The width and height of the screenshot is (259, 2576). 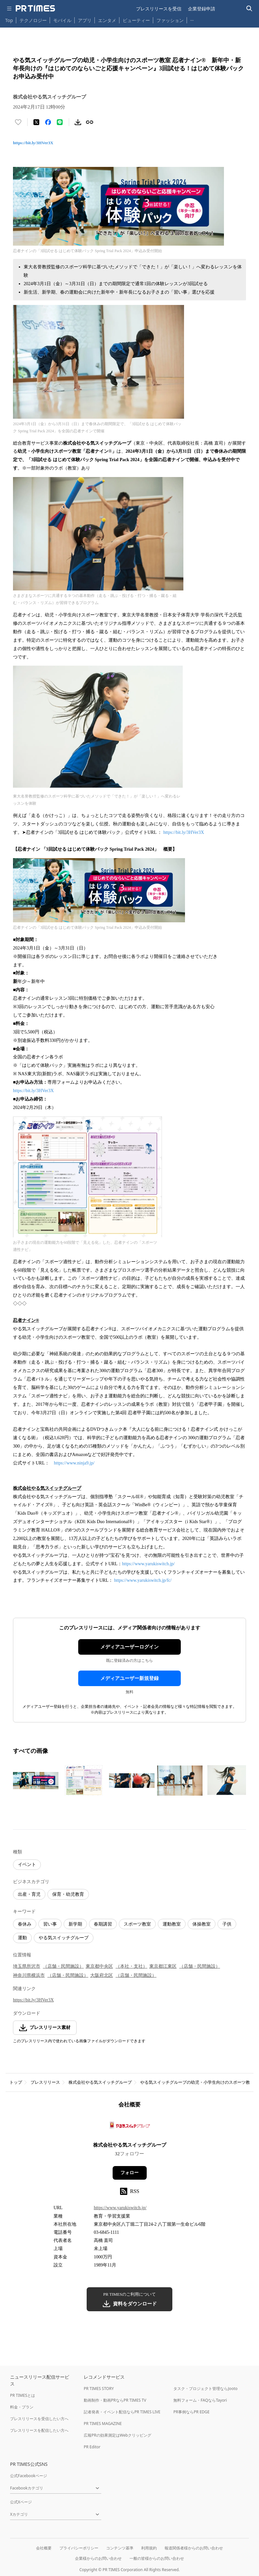 What do you see at coordinates (172, 1924) in the screenshot?
I see `運動教室` at bounding box center [172, 1924].